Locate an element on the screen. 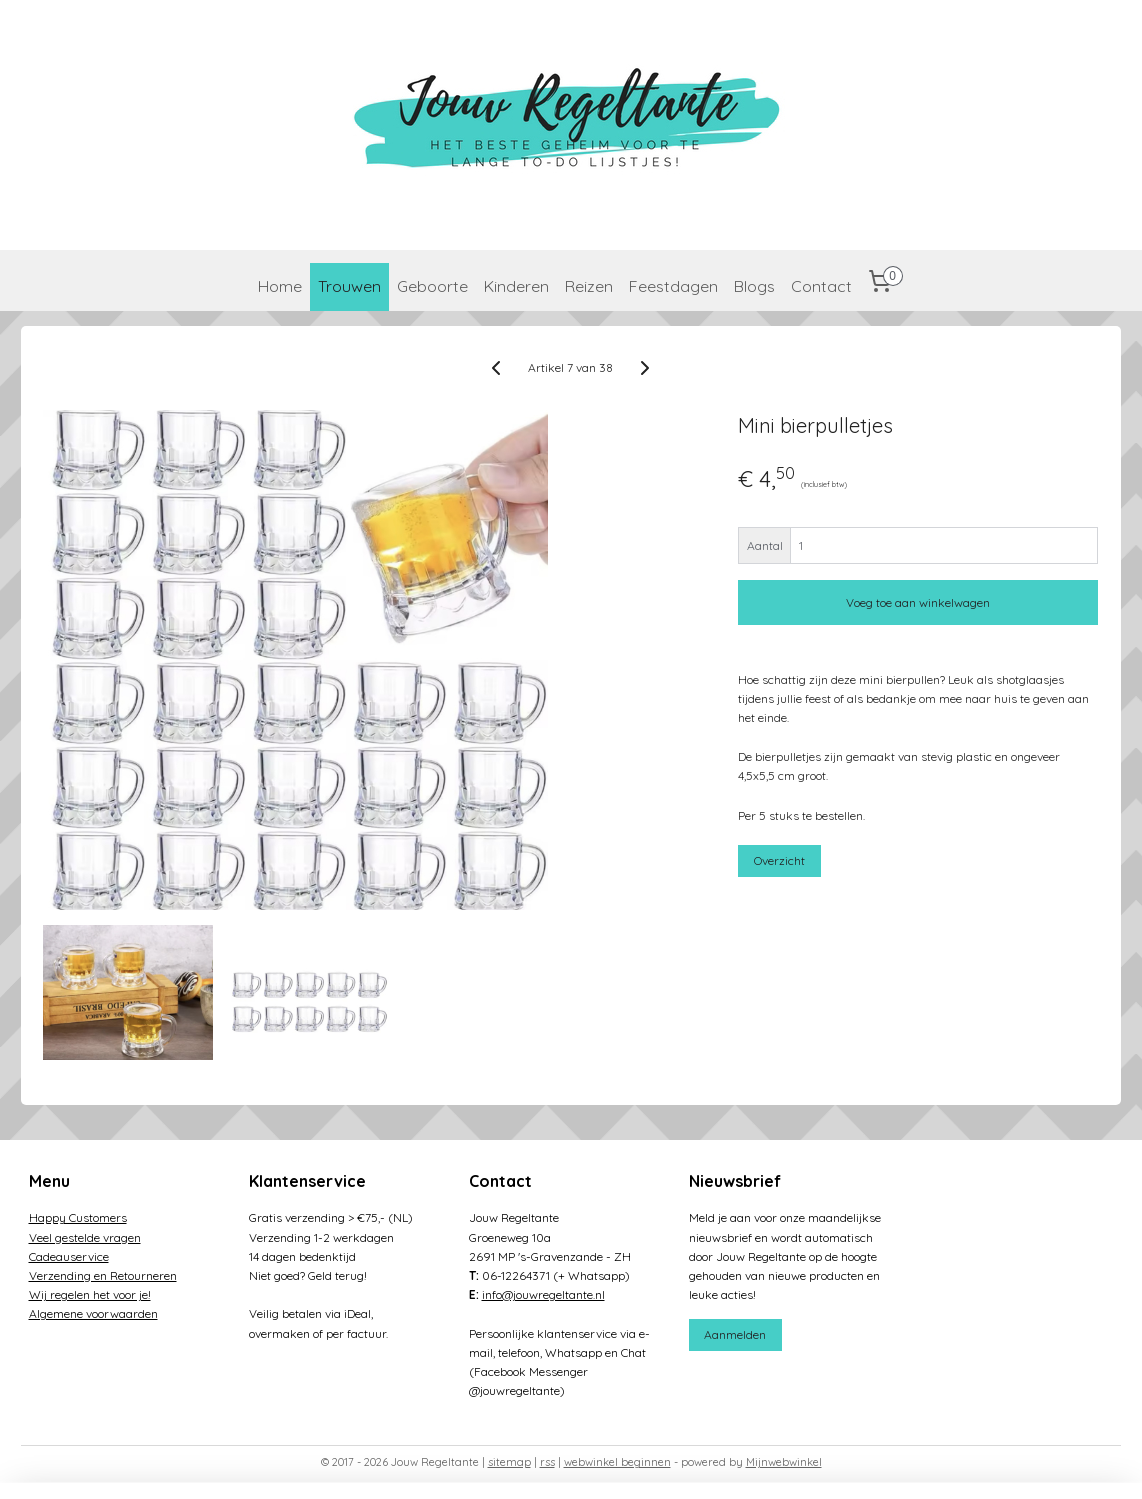 This screenshot has width=1142, height=1499. Kinderen is located at coordinates (516, 286).